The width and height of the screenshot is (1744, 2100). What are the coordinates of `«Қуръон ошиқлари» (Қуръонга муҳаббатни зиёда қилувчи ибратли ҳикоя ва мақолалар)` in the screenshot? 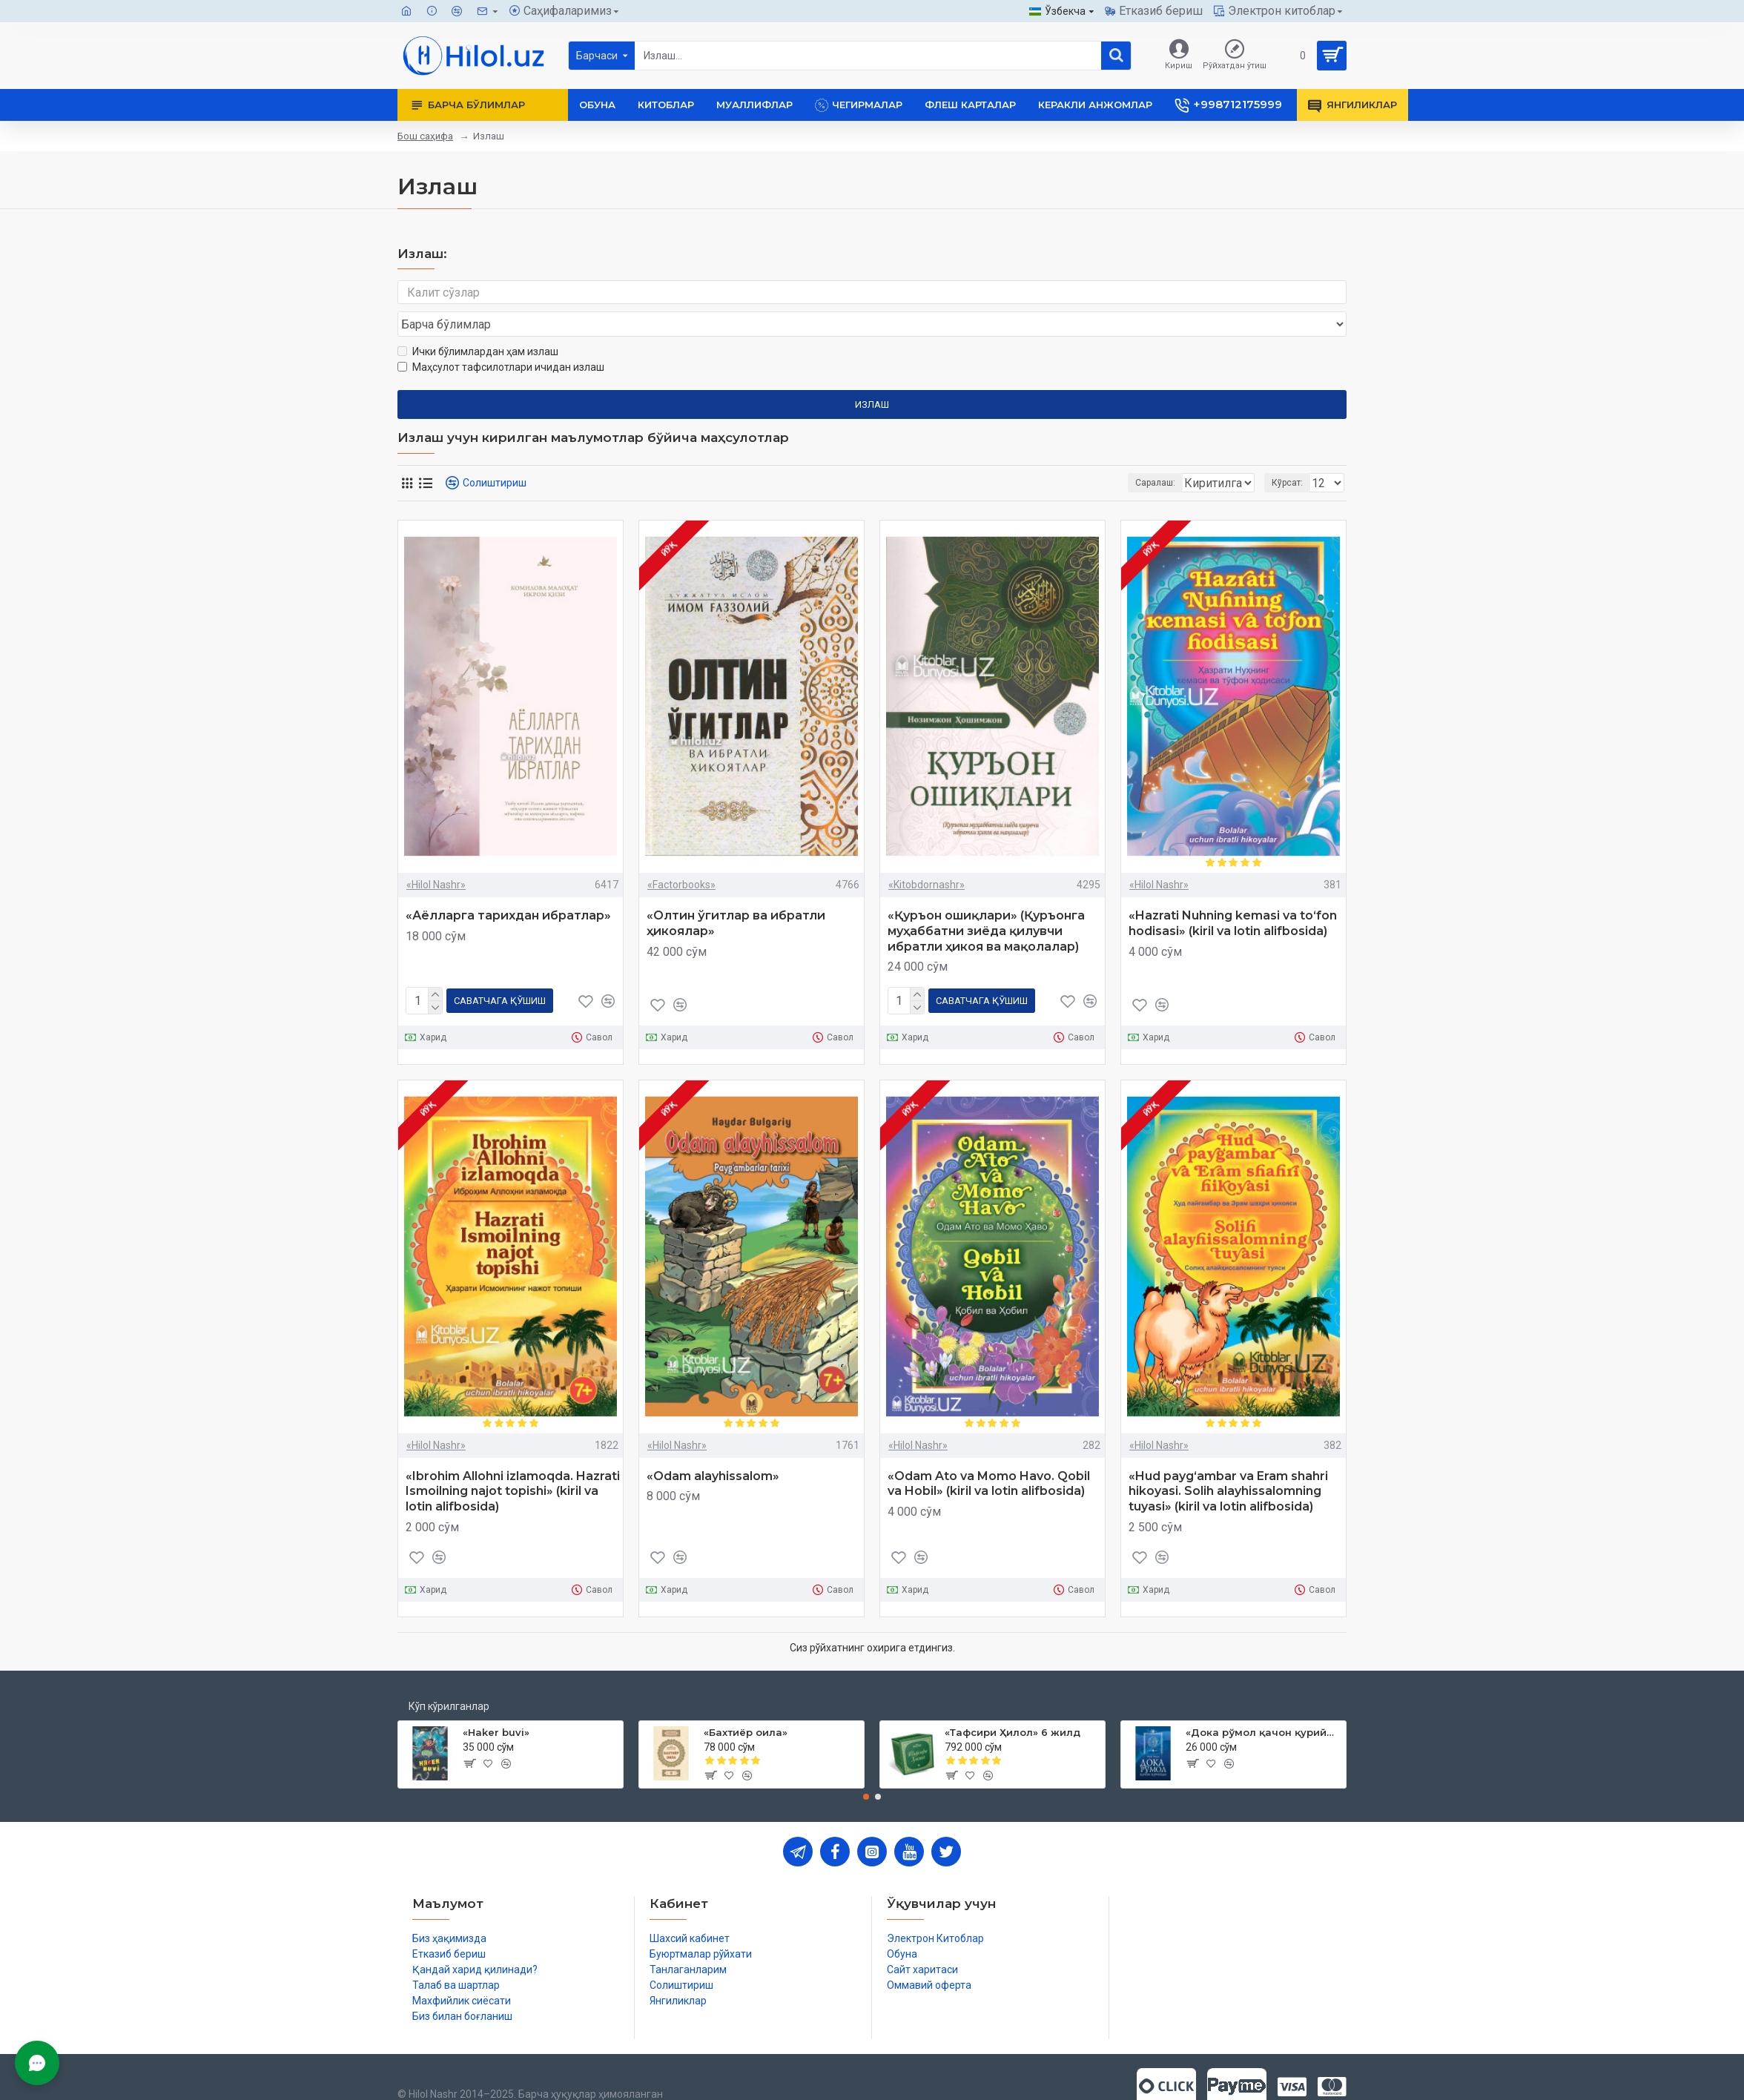 It's located at (986, 902).